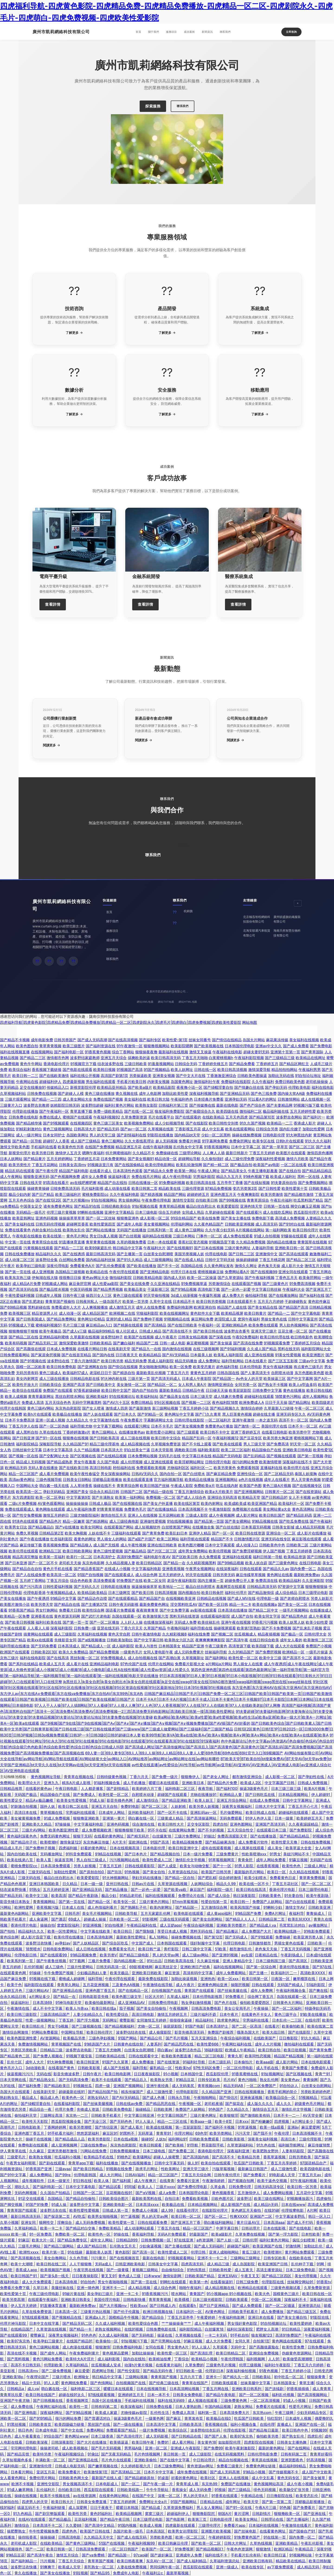  What do you see at coordinates (97, 1521) in the screenshot?
I see `国产精选网站` at bounding box center [97, 1521].